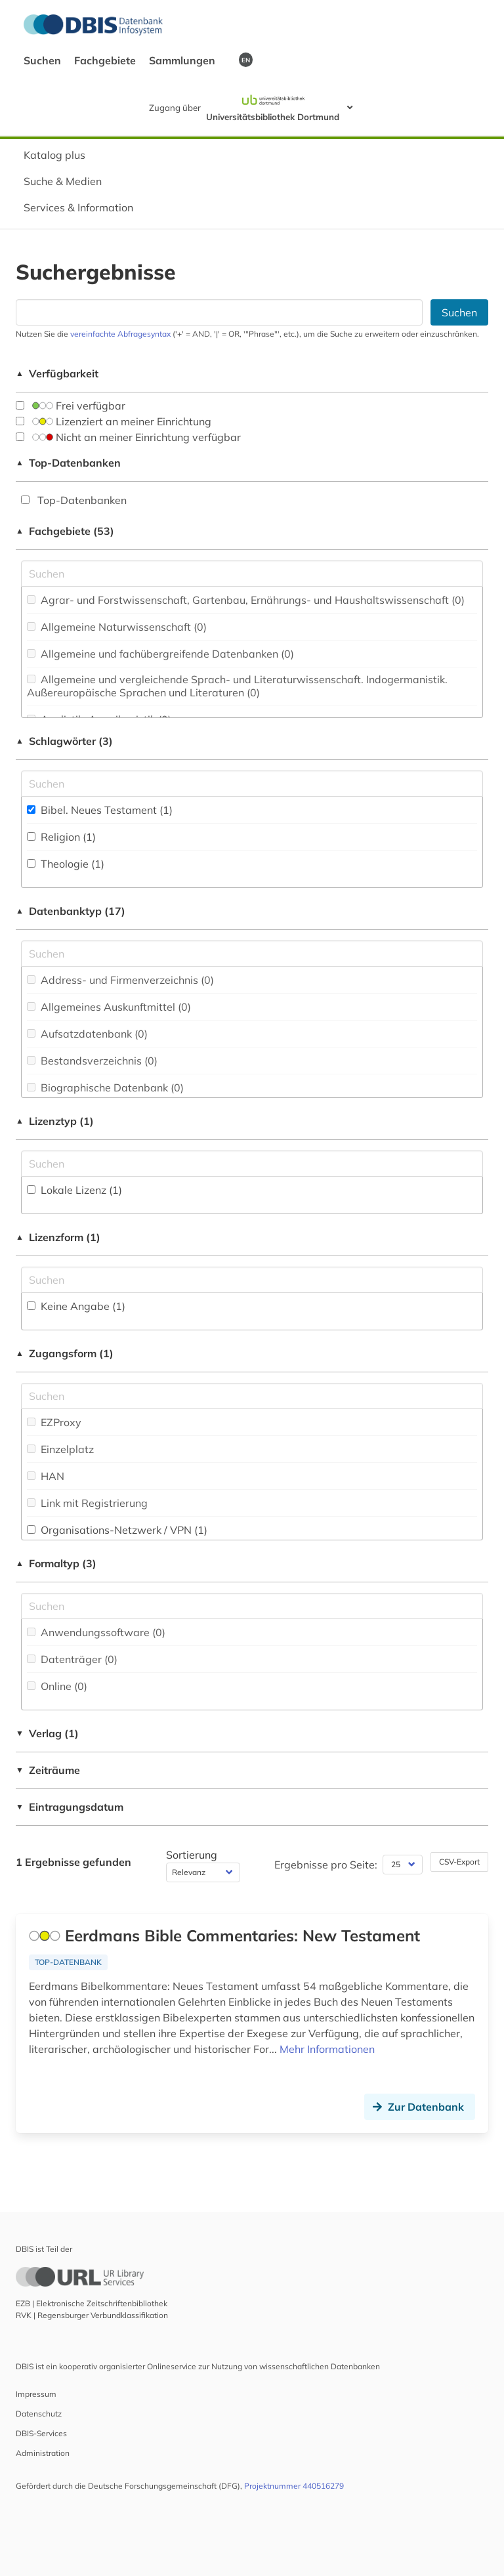 This screenshot has height=2576, width=504. Describe the element at coordinates (87, 1033) in the screenshot. I see `Aufsatzdatenbank (0)` at that location.